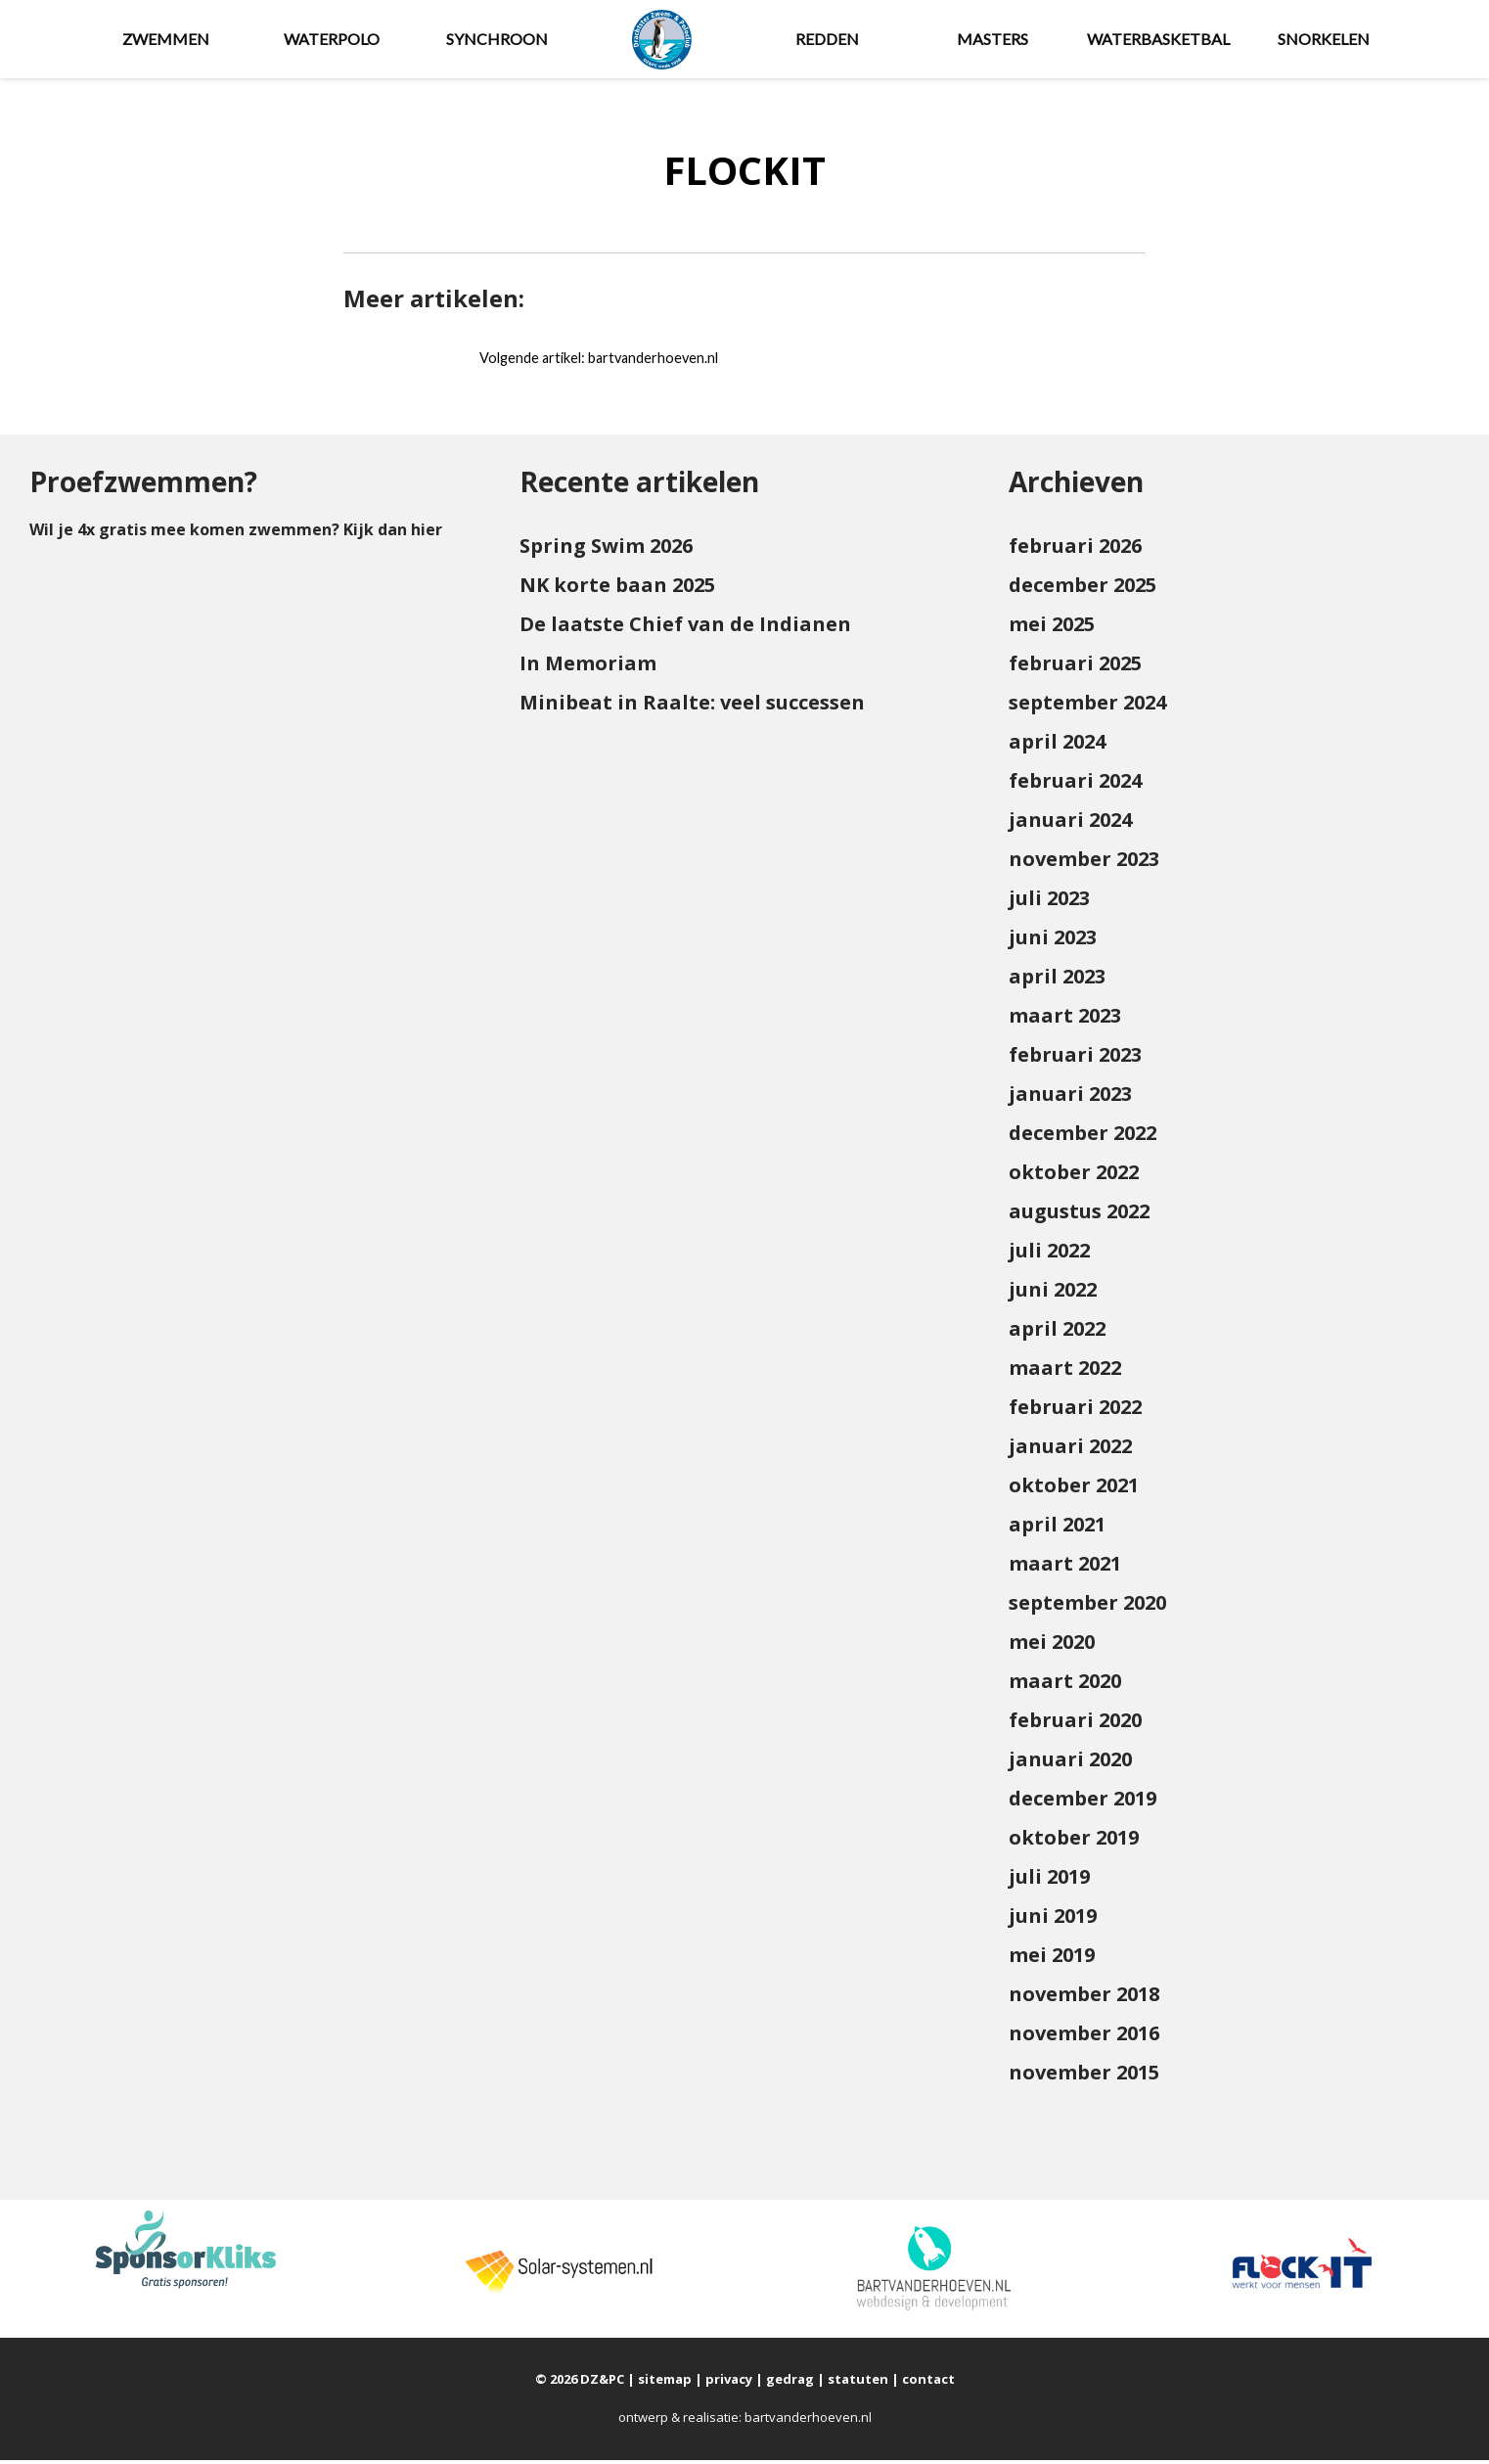 The height and width of the screenshot is (2464, 1489). I want to click on februari 2026, so click(1075, 550).